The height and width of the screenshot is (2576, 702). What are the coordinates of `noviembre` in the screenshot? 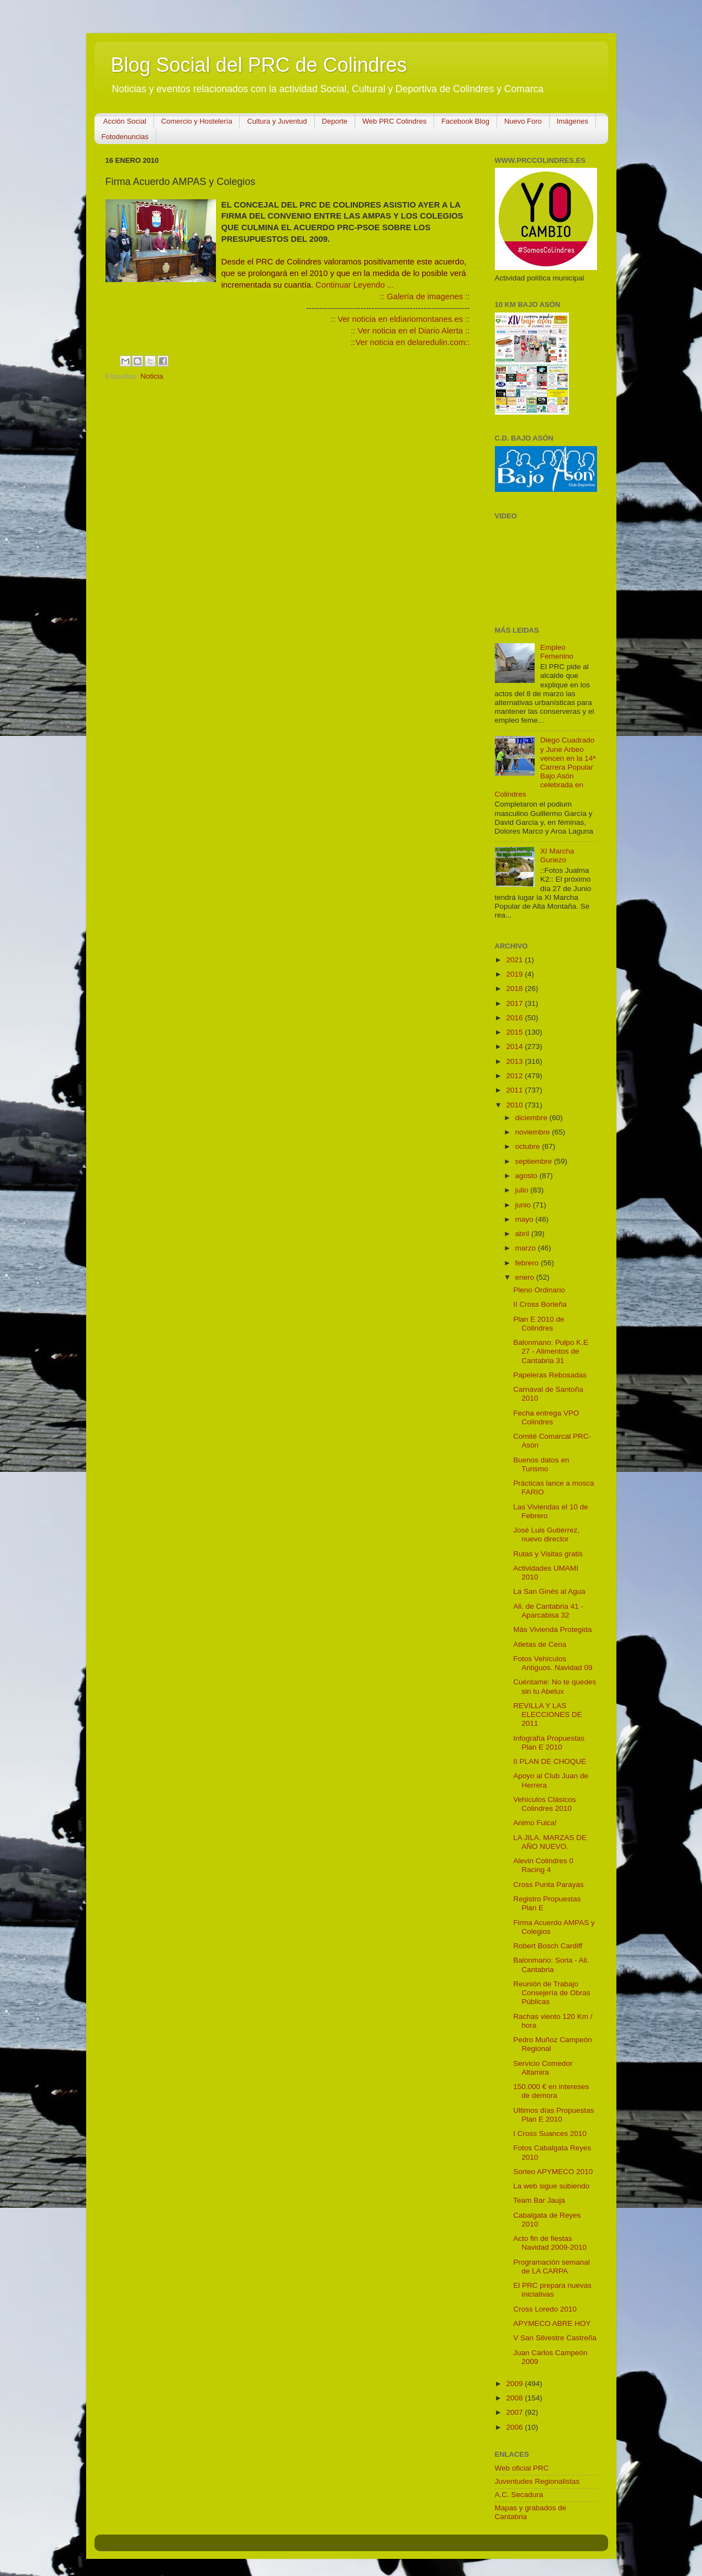 It's located at (533, 1132).